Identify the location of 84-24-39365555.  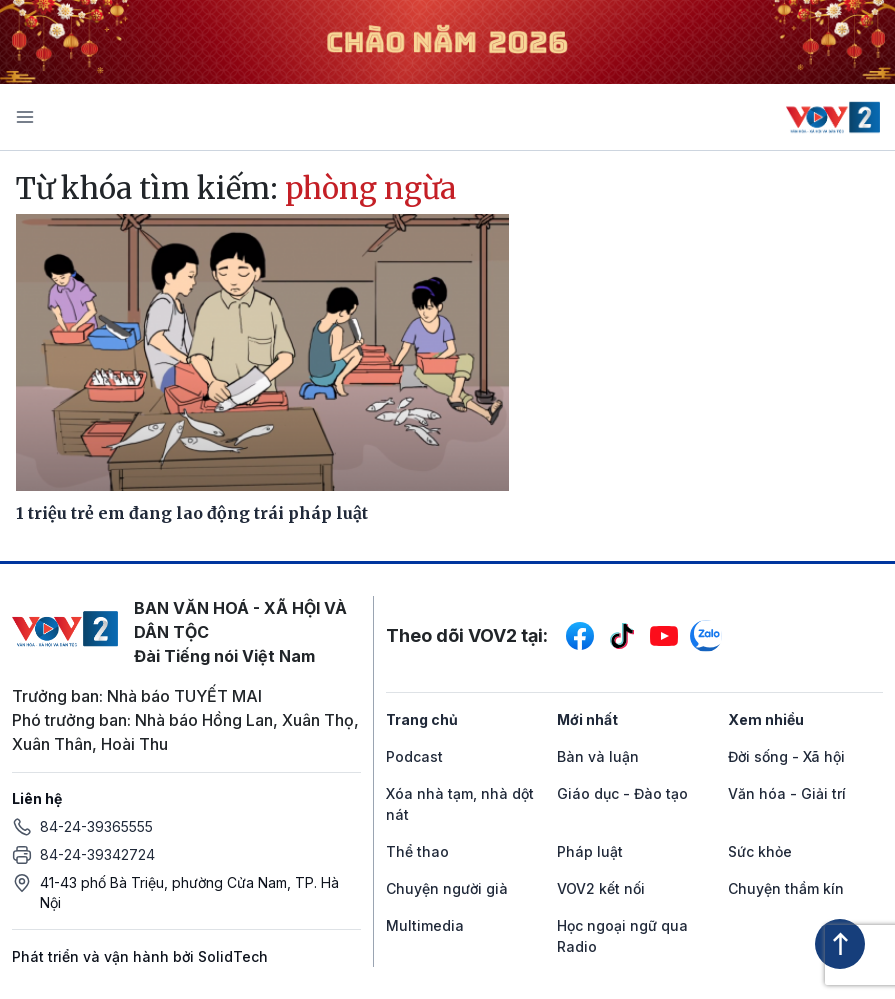
(96, 826).